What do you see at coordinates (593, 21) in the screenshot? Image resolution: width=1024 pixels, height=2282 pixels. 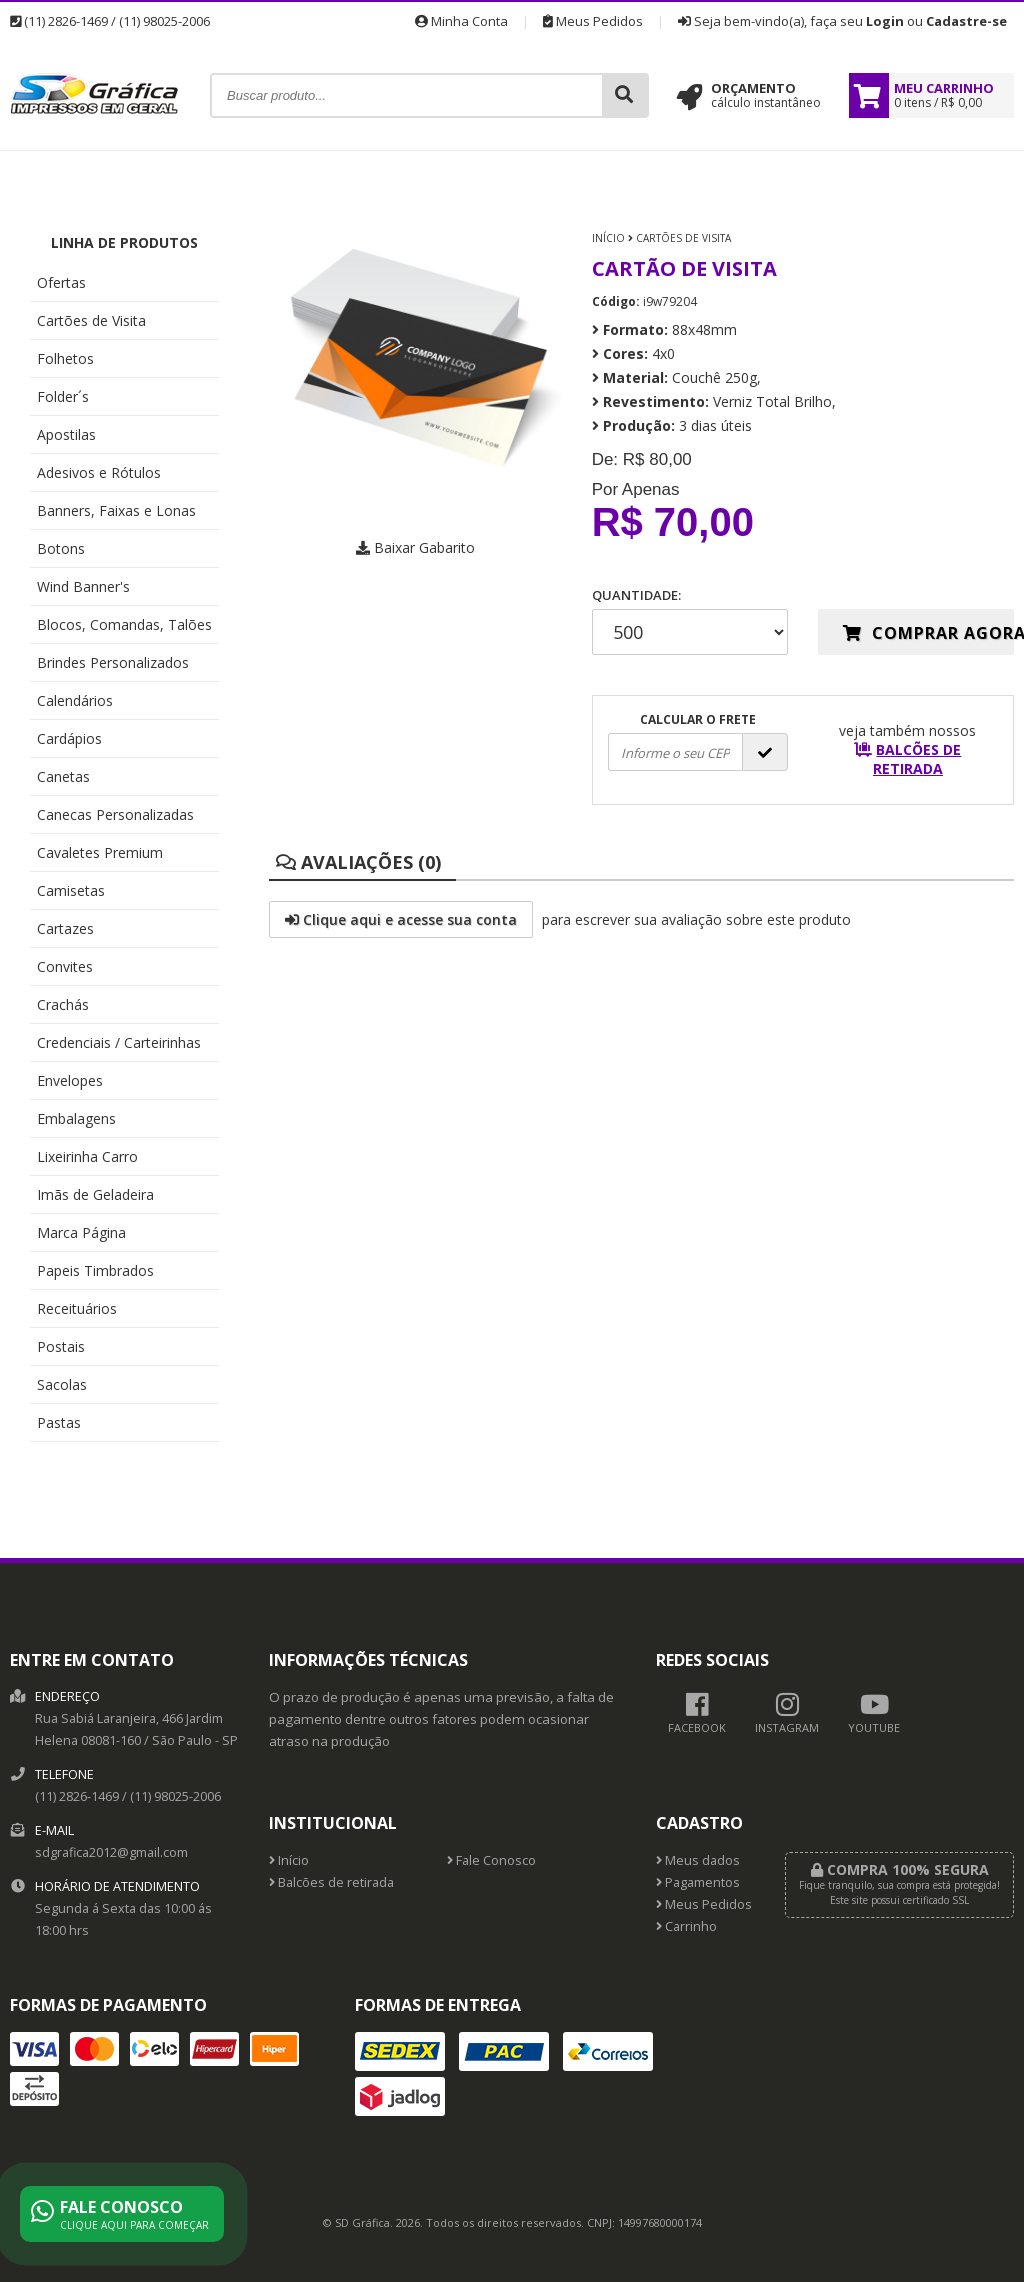 I see `Meus Pedidos` at bounding box center [593, 21].